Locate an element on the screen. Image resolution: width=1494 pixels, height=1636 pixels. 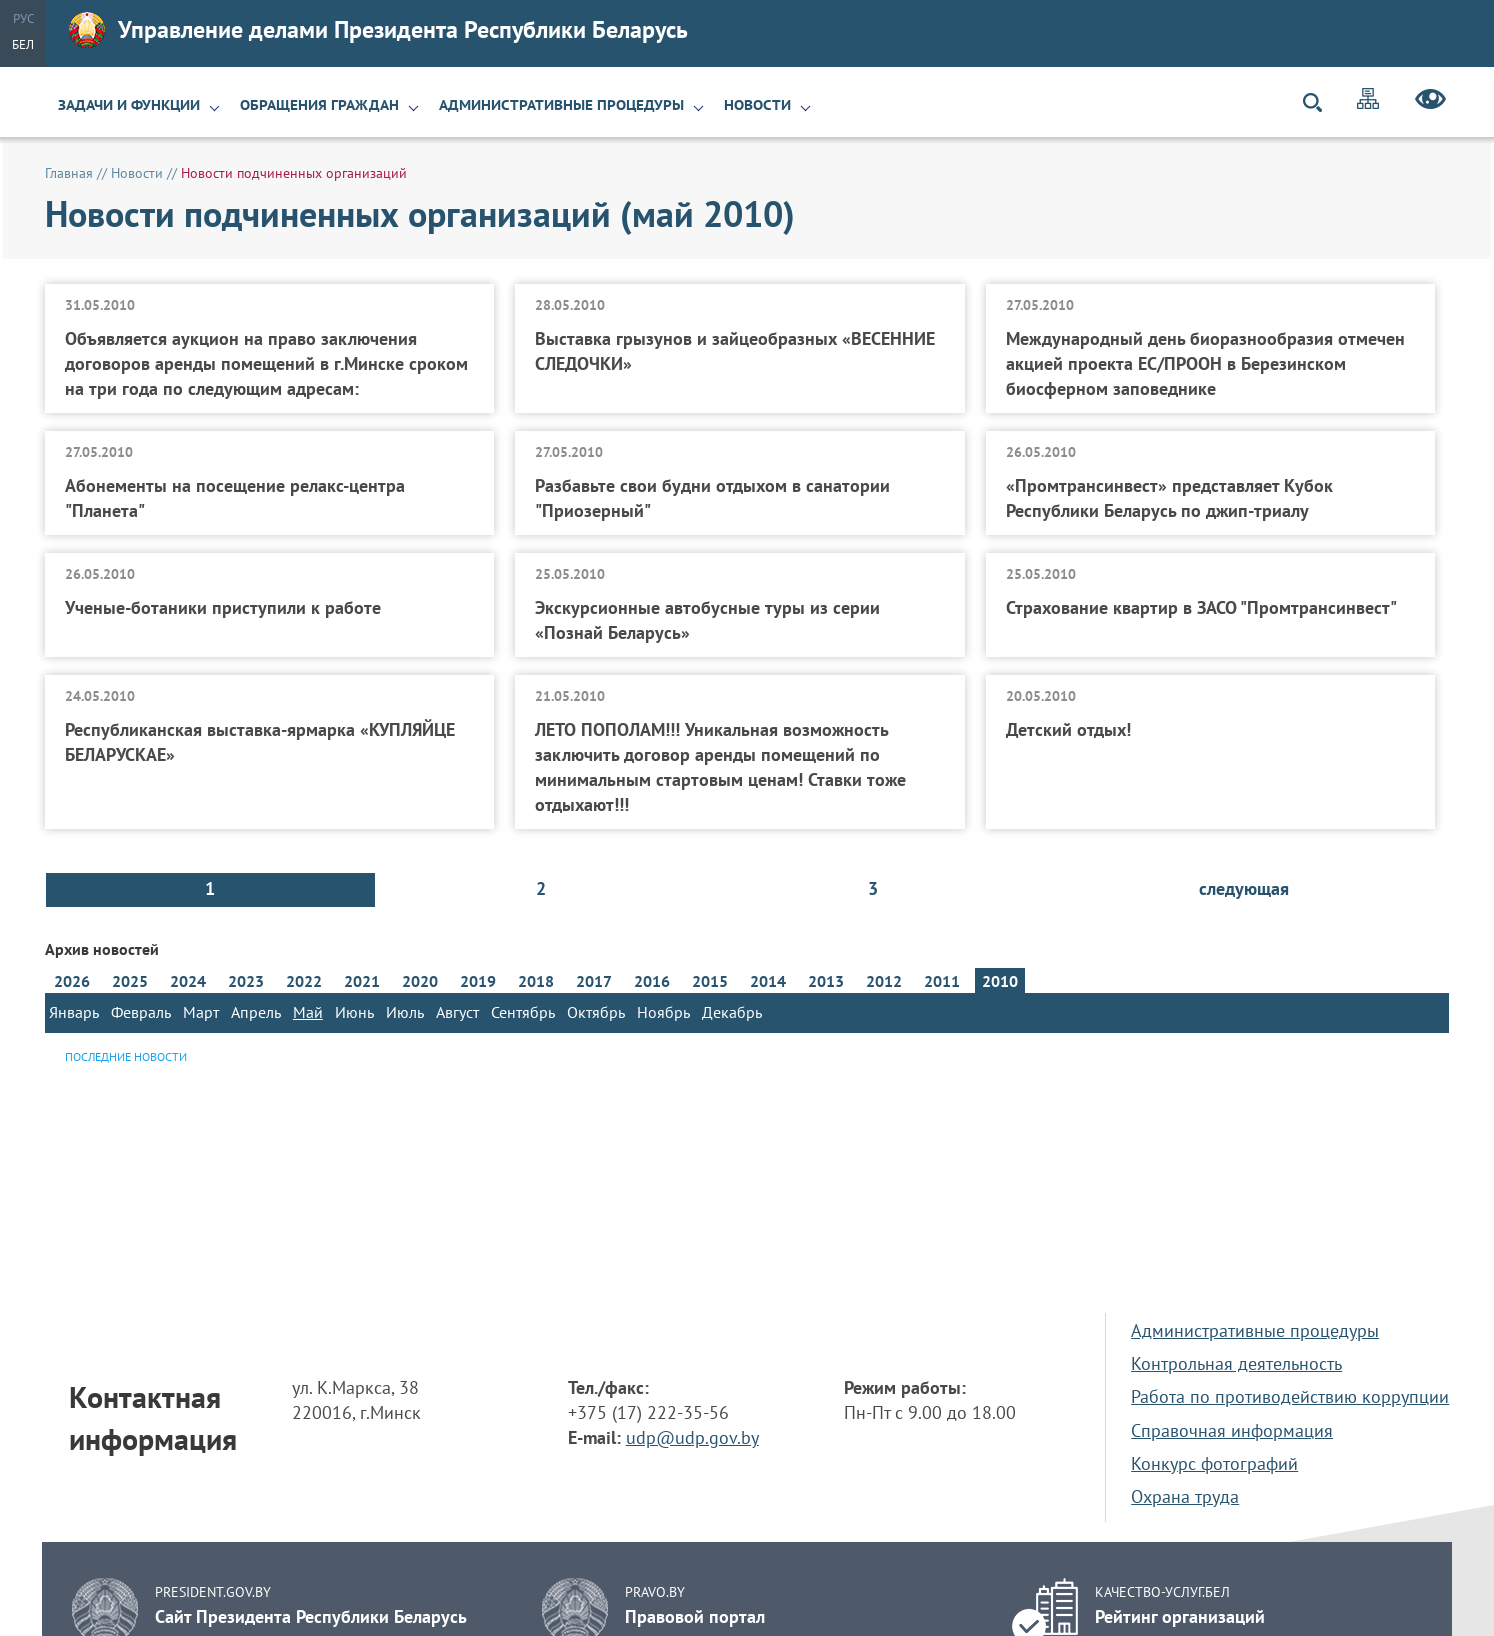
Ноябрь is located at coordinates (663, 1012).